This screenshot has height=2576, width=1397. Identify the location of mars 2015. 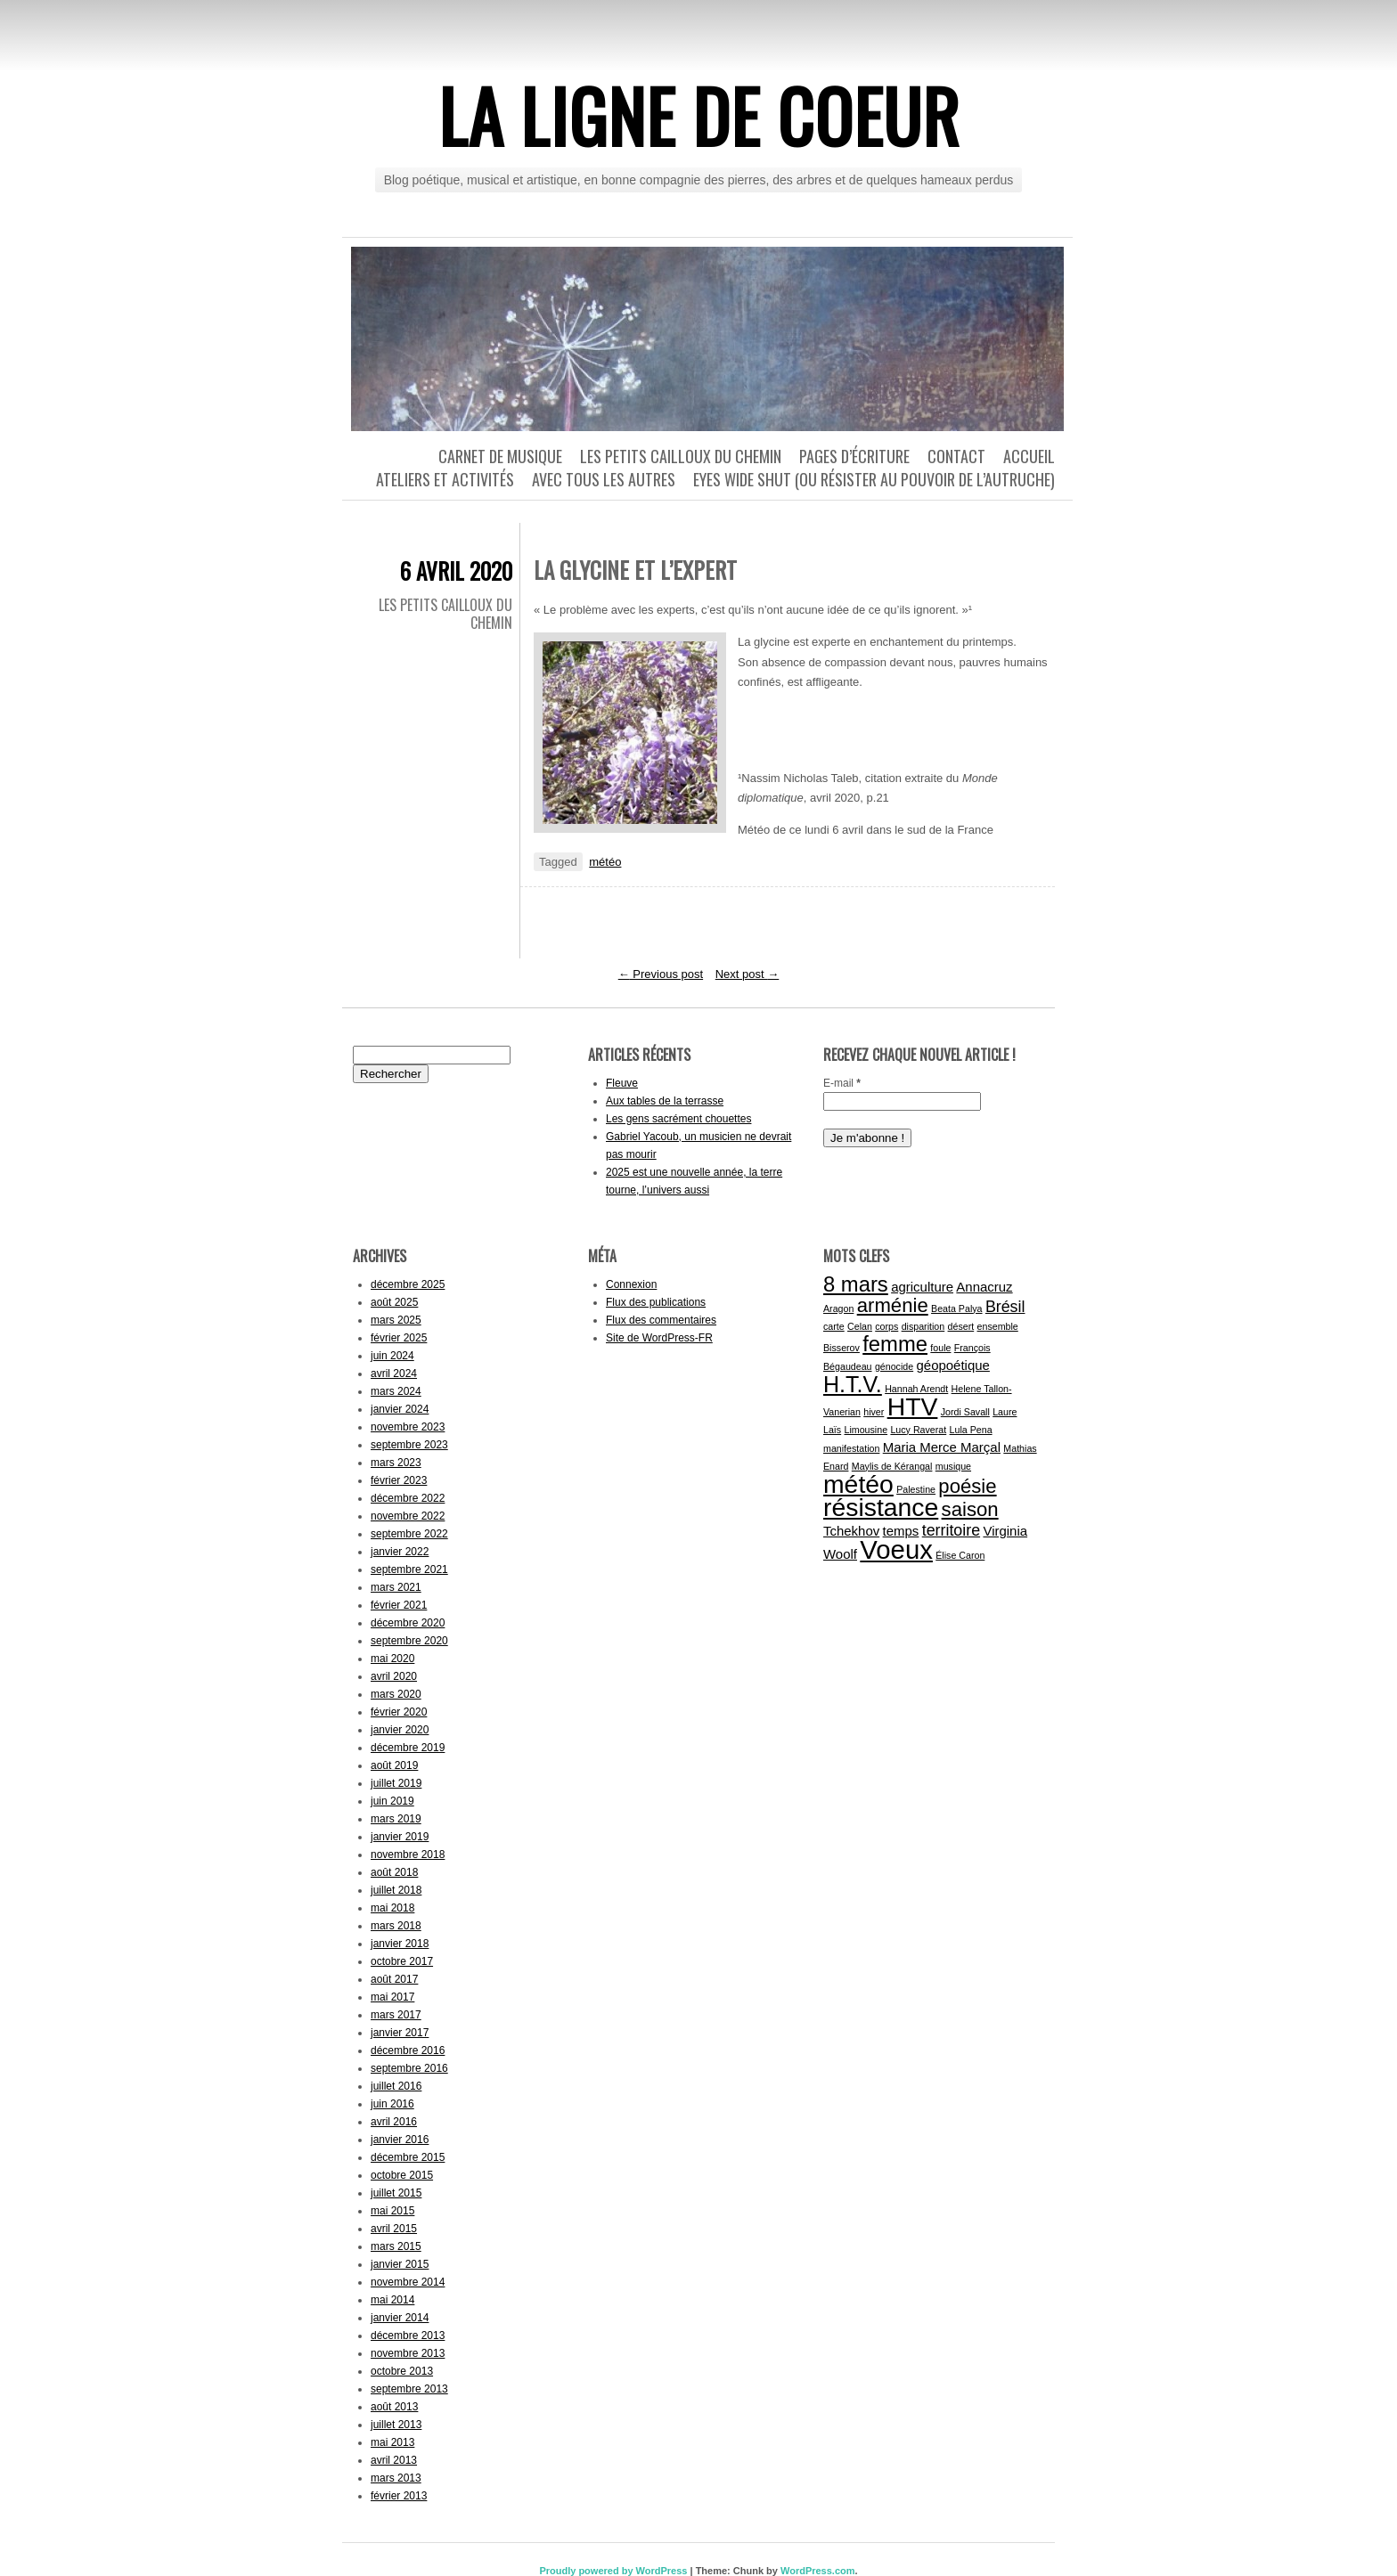
(396, 2246).